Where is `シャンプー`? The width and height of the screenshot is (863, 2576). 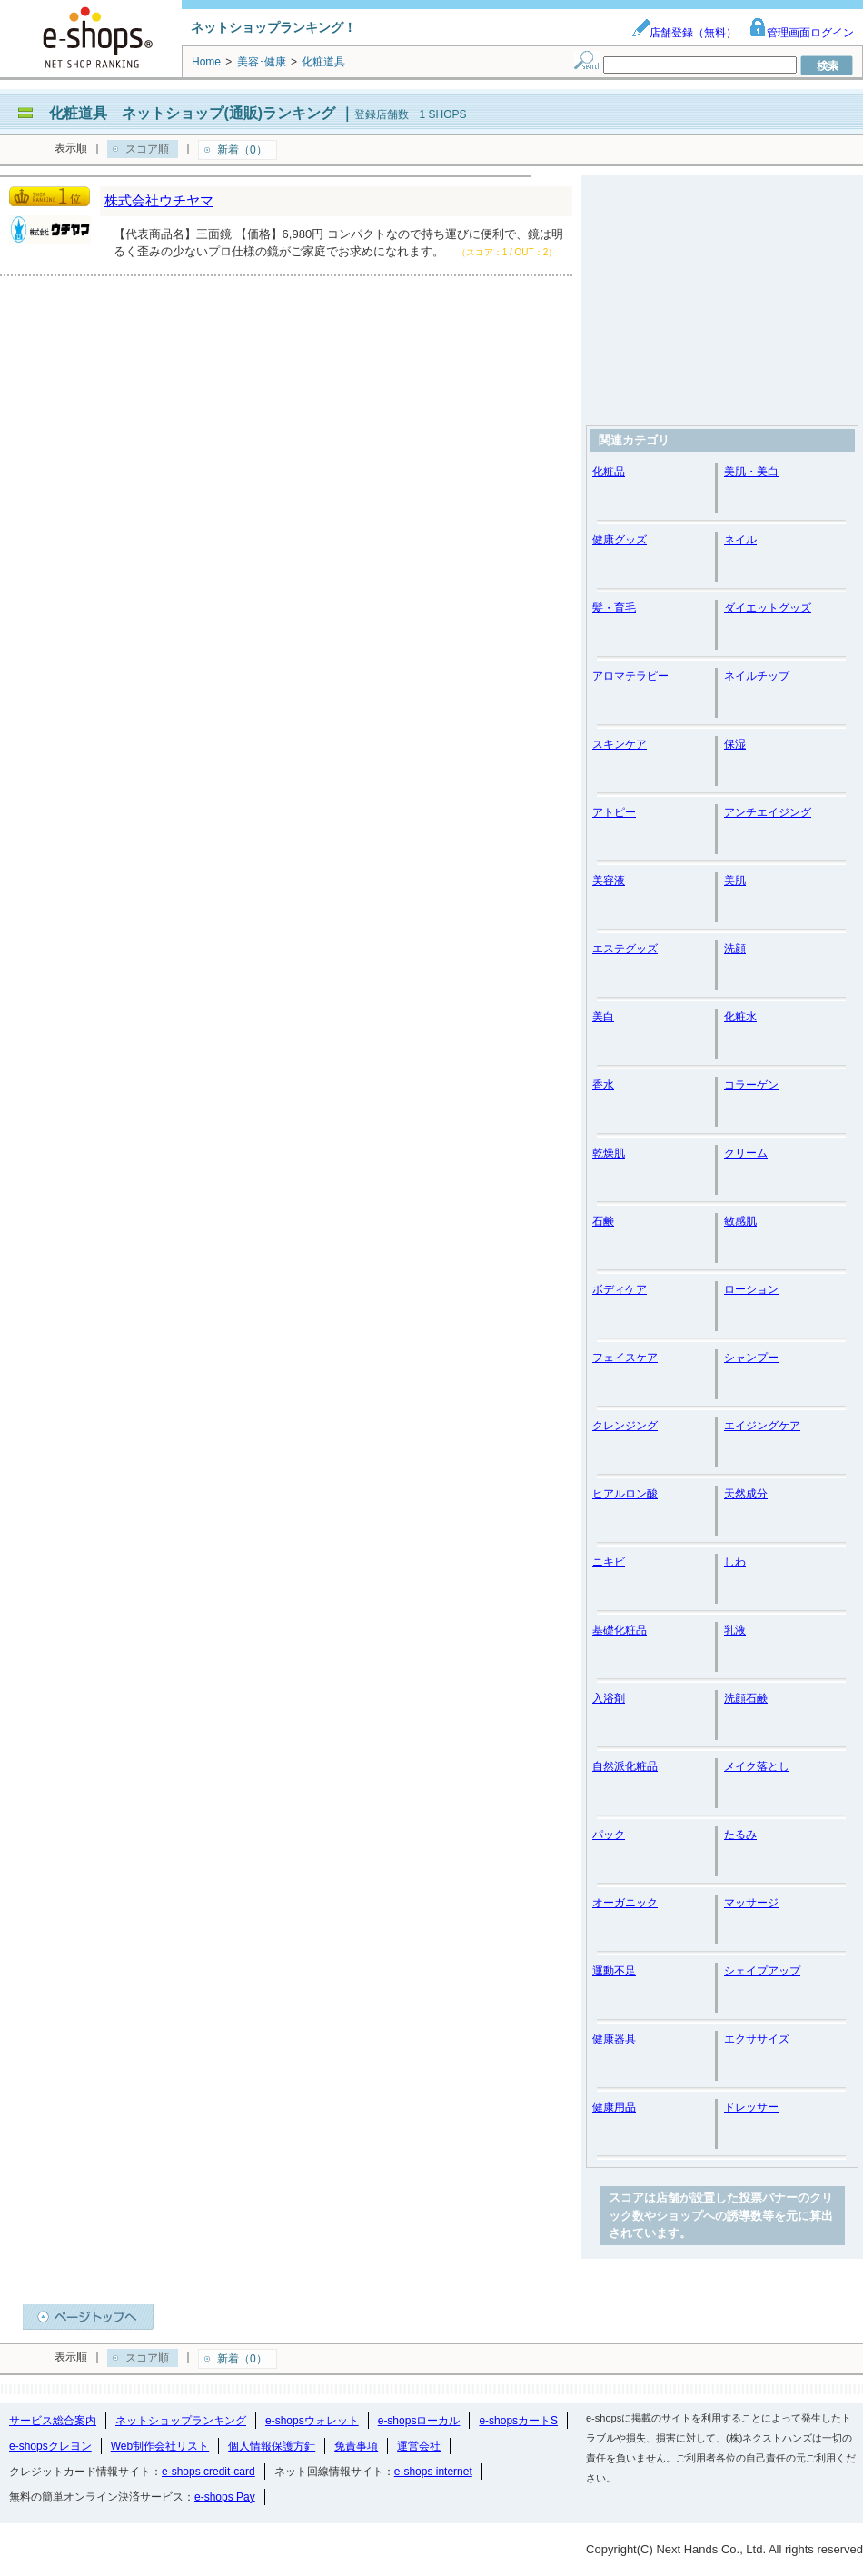
シャンプー is located at coordinates (751, 1357).